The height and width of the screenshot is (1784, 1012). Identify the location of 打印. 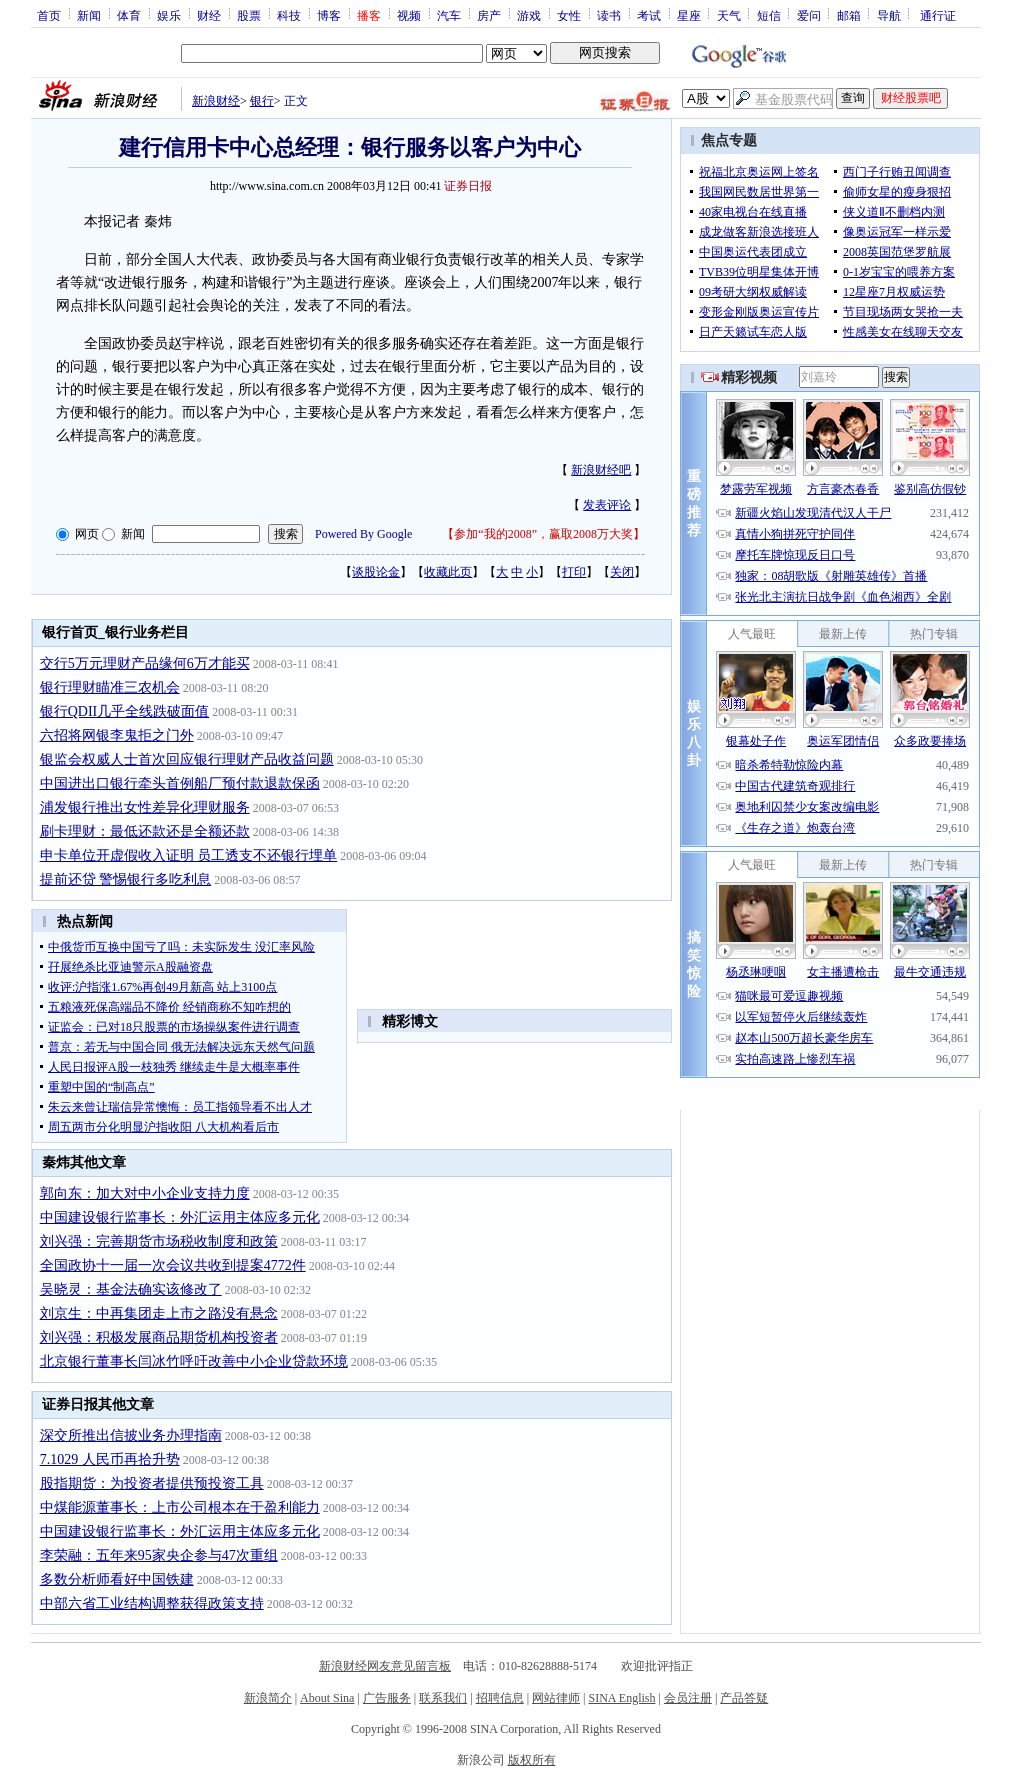
(574, 572).